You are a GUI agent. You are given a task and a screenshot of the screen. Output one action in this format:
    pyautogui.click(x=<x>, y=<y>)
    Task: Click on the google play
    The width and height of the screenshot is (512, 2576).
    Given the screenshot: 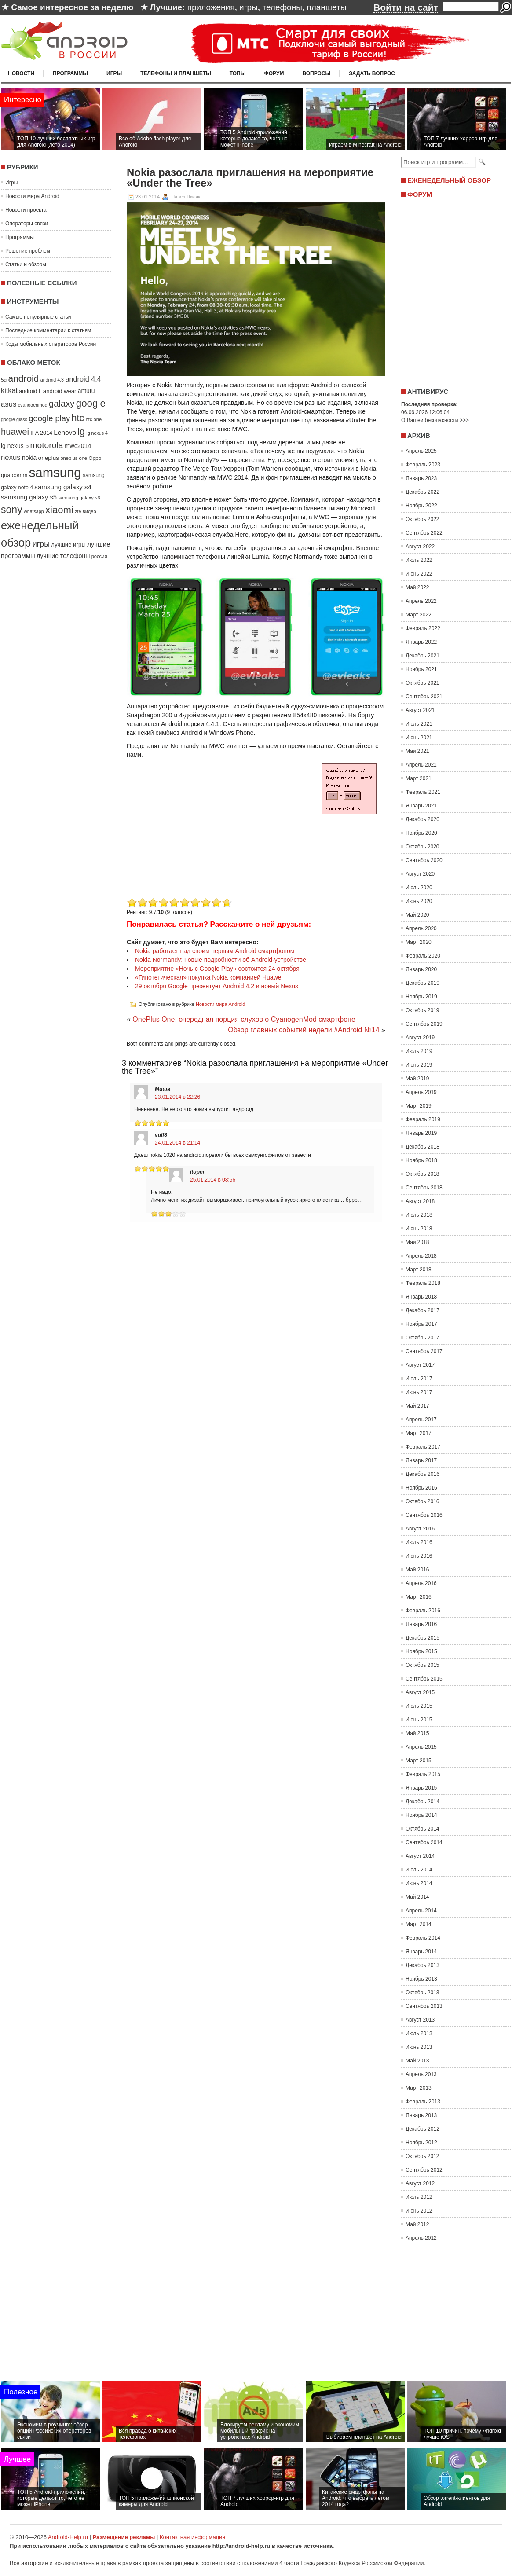 What is the action you would take?
    pyautogui.click(x=49, y=418)
    